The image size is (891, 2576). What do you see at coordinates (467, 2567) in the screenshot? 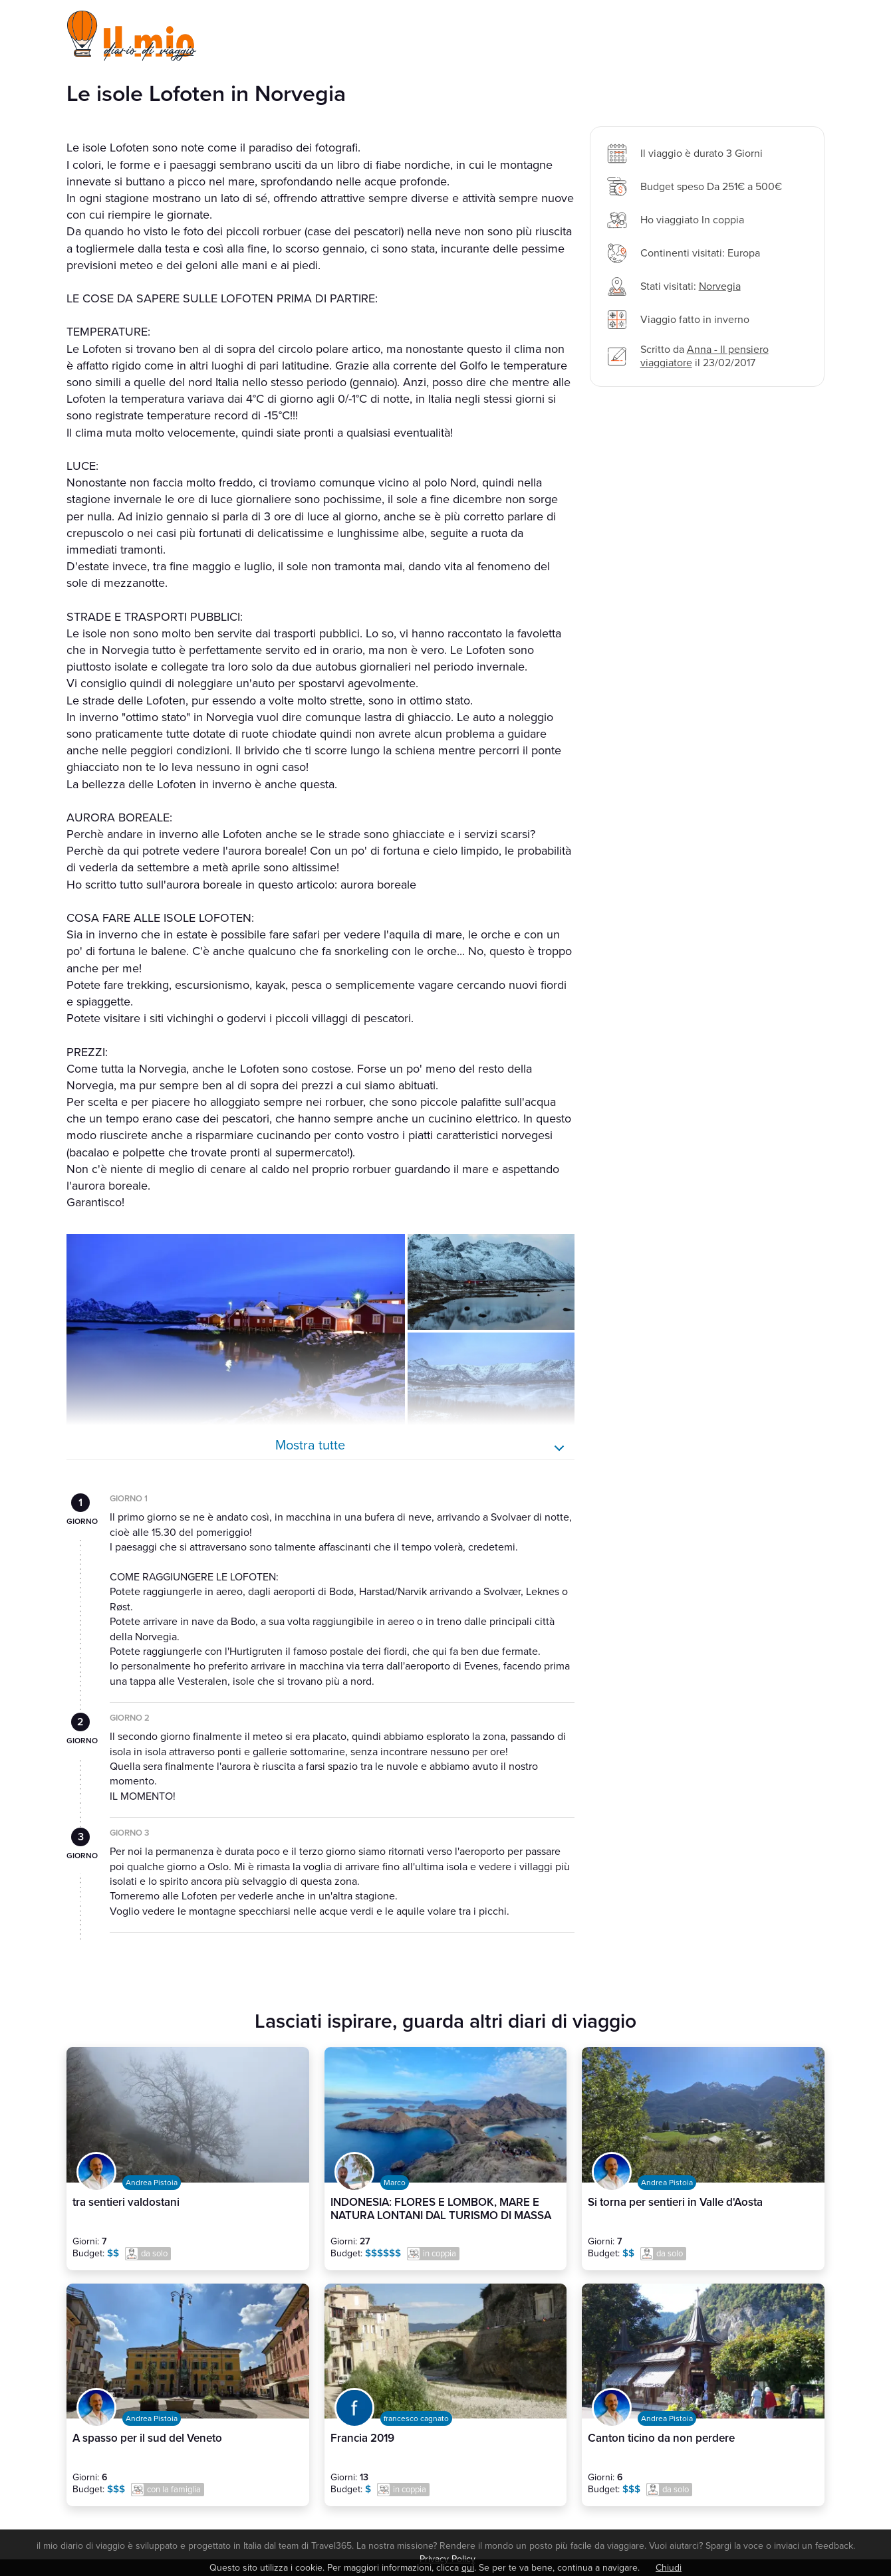
I see `qui` at bounding box center [467, 2567].